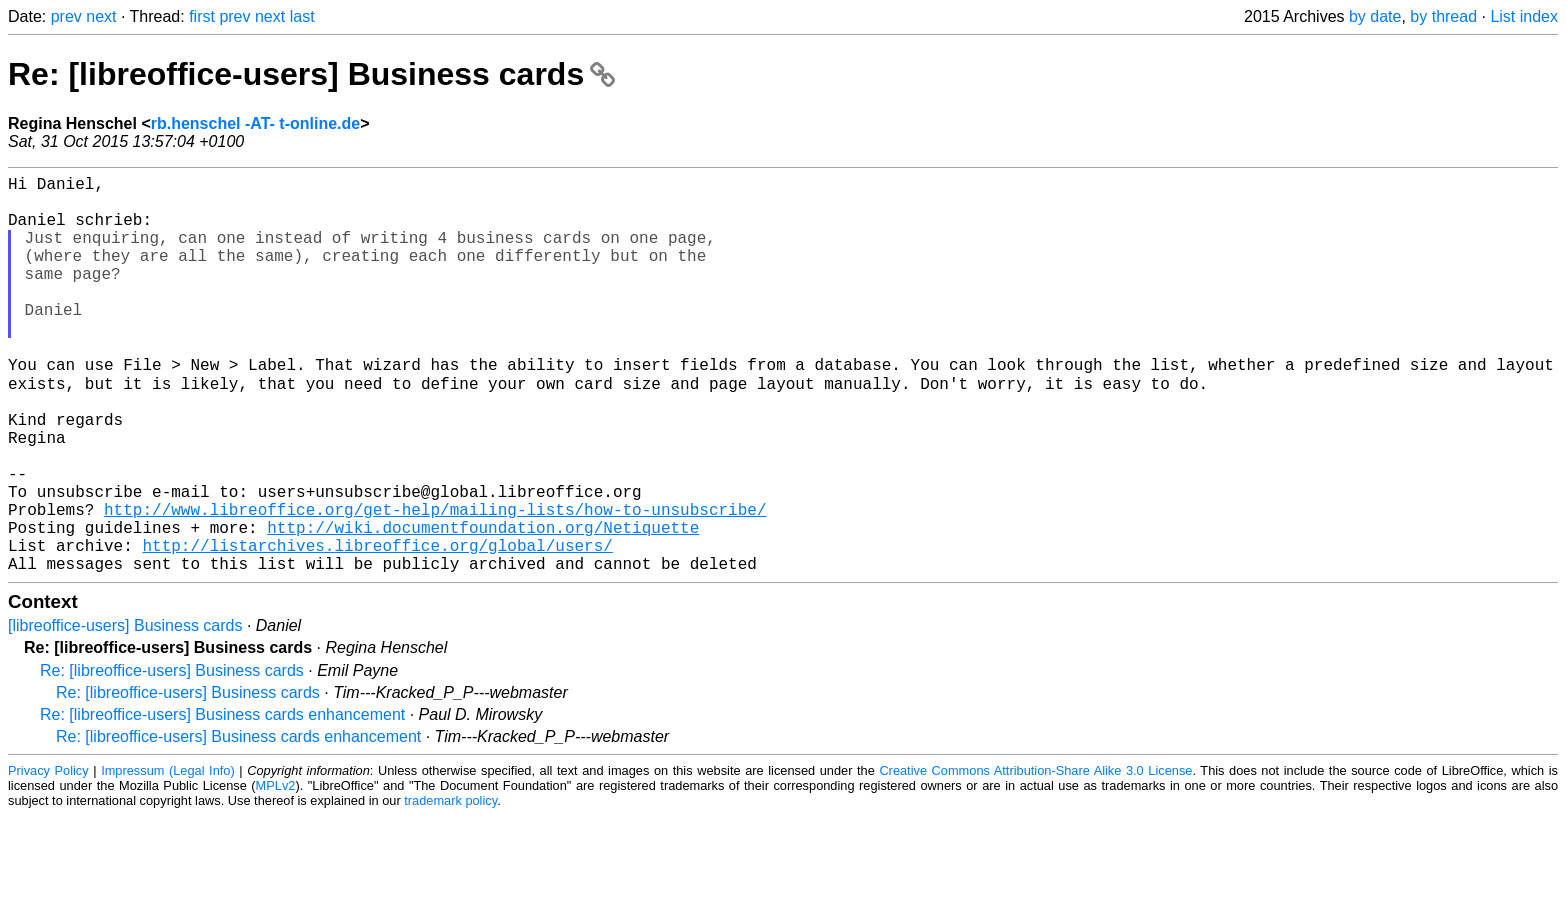  Describe the element at coordinates (125, 711) in the screenshot. I see `[libreoffice-users] Business cards` at that location.